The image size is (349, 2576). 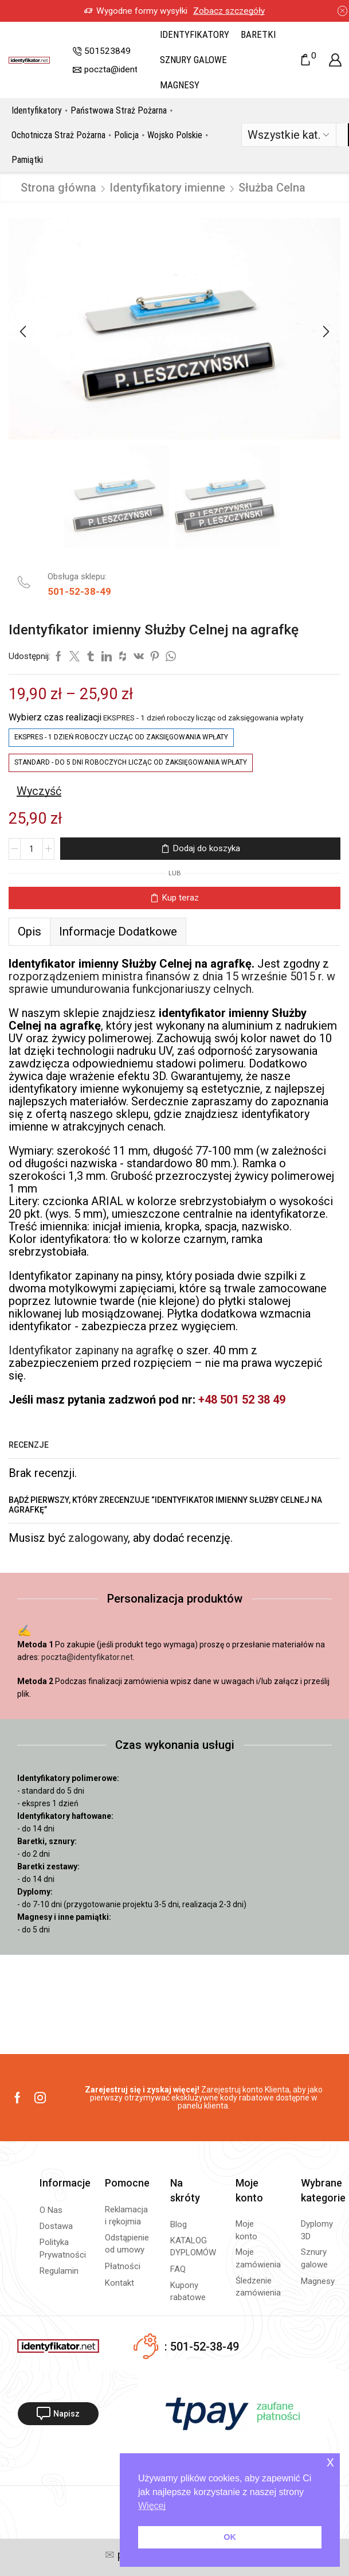 I want to click on Baretki, so click(x=258, y=34).